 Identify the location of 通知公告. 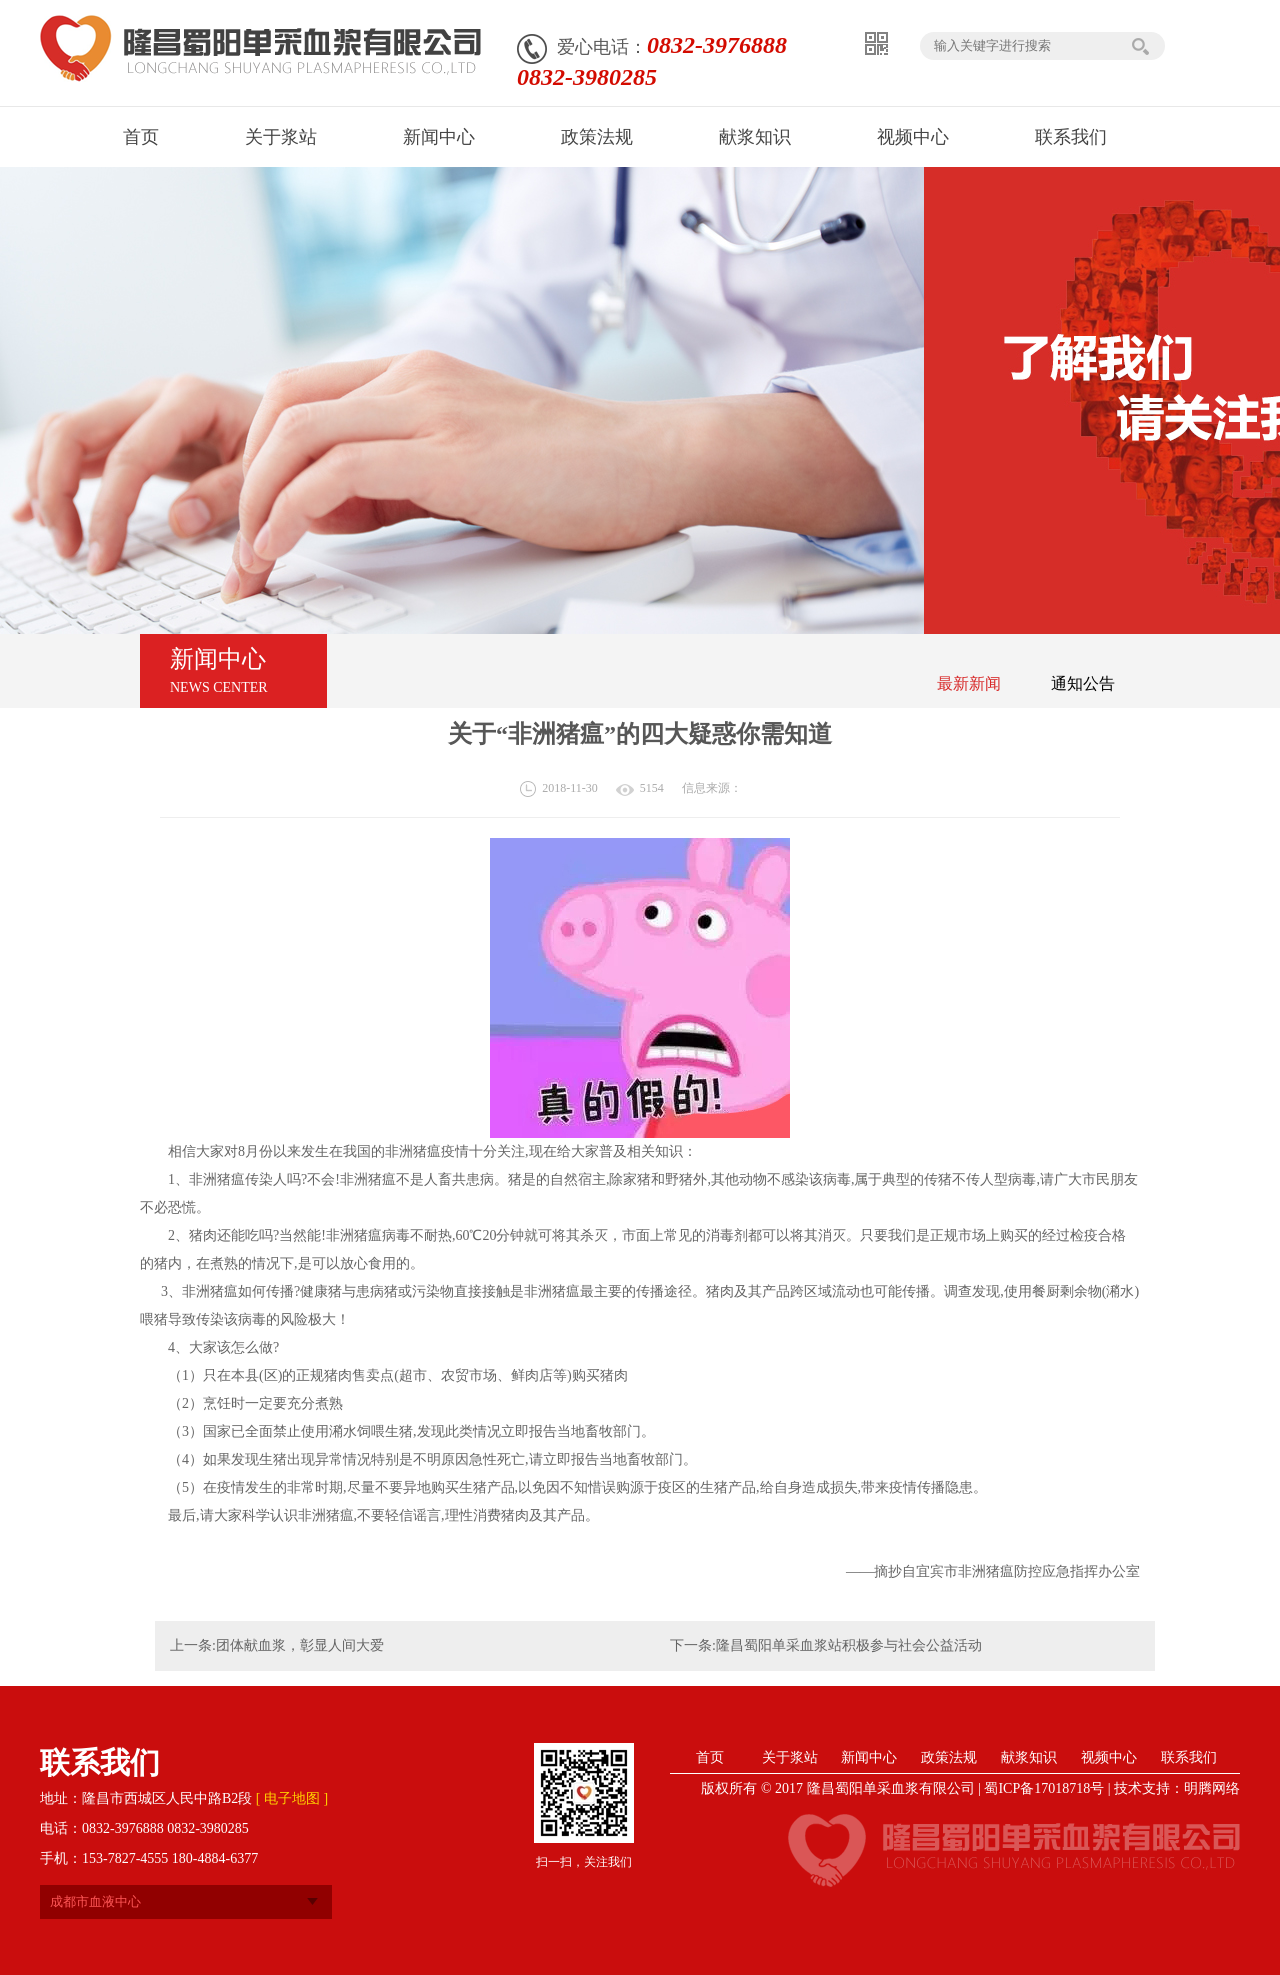
(1083, 683).